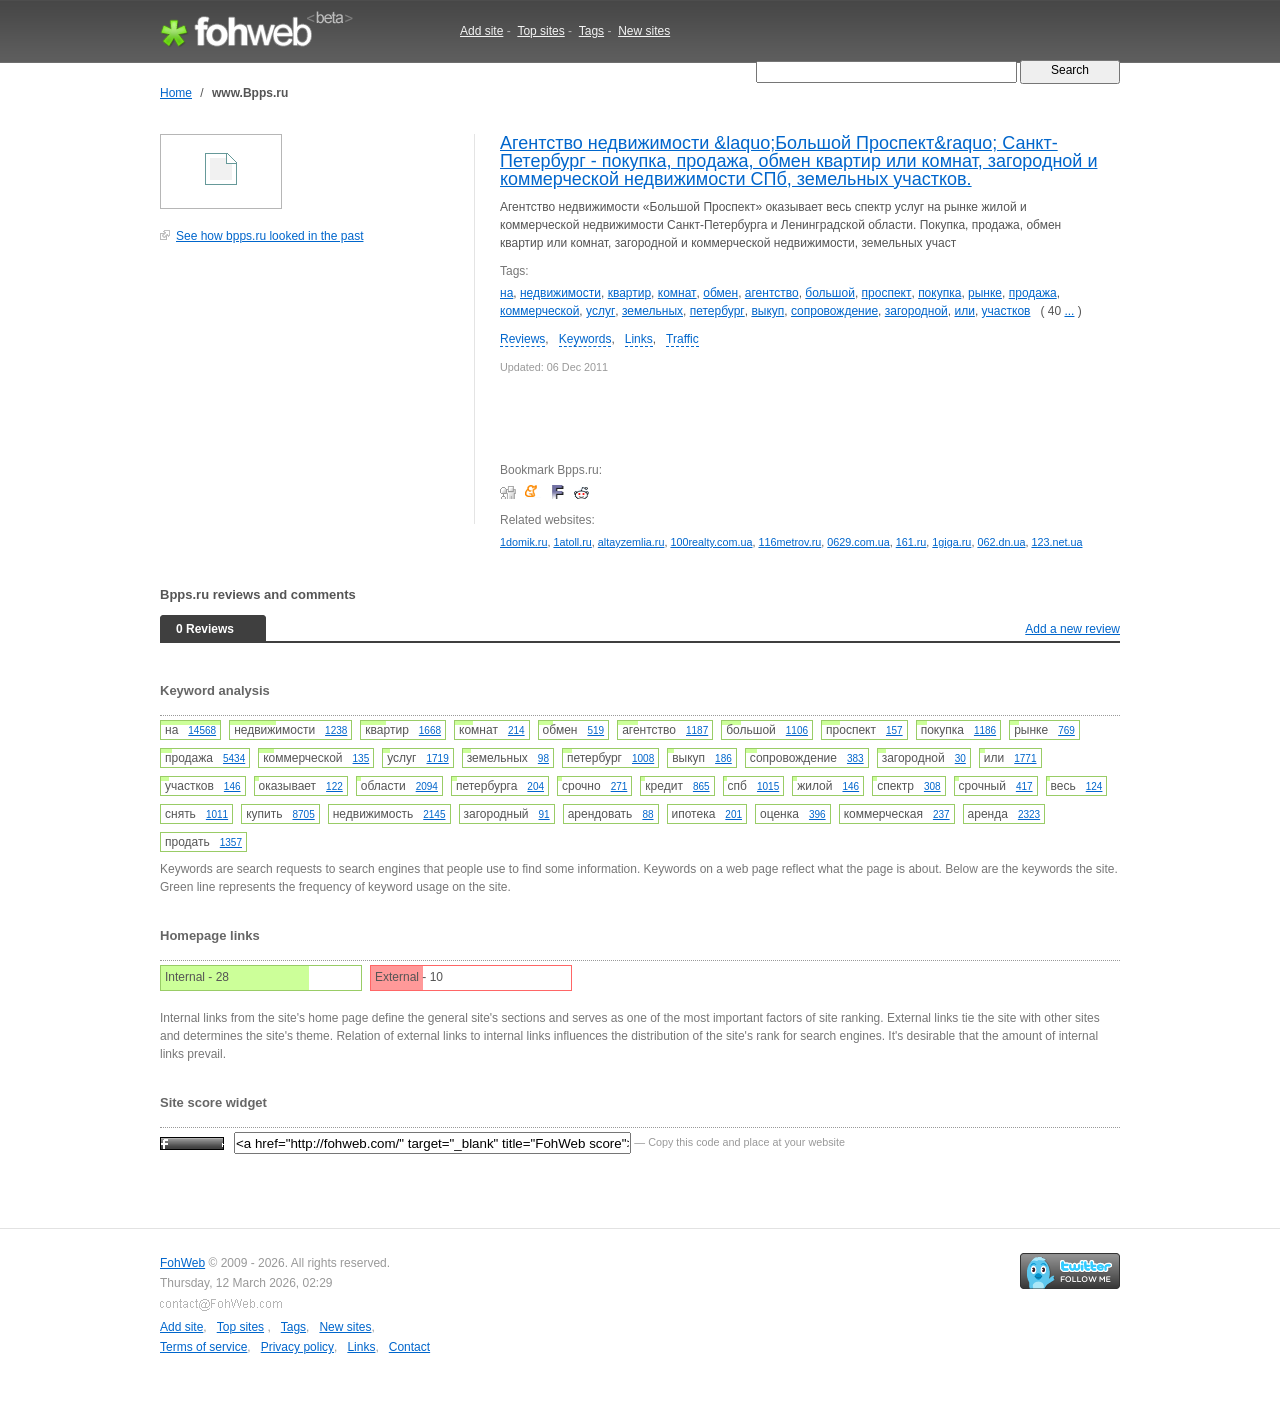  What do you see at coordinates (939, 293) in the screenshot?
I see `покупка` at bounding box center [939, 293].